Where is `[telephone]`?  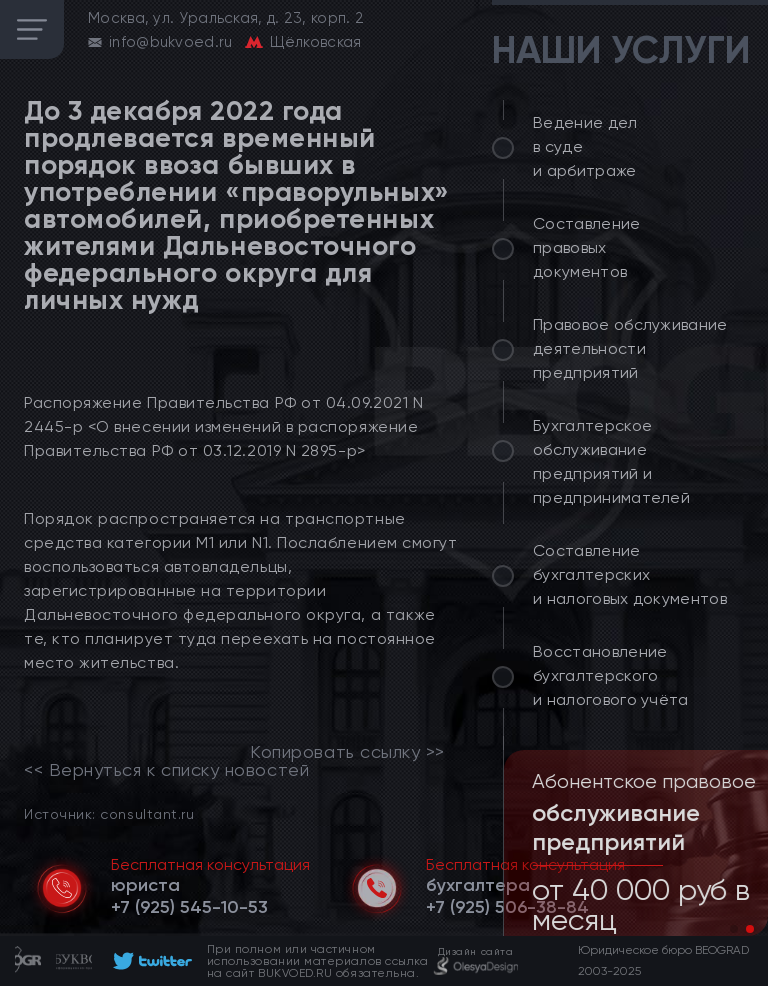 [telephone] is located at coordinates (189, 907).